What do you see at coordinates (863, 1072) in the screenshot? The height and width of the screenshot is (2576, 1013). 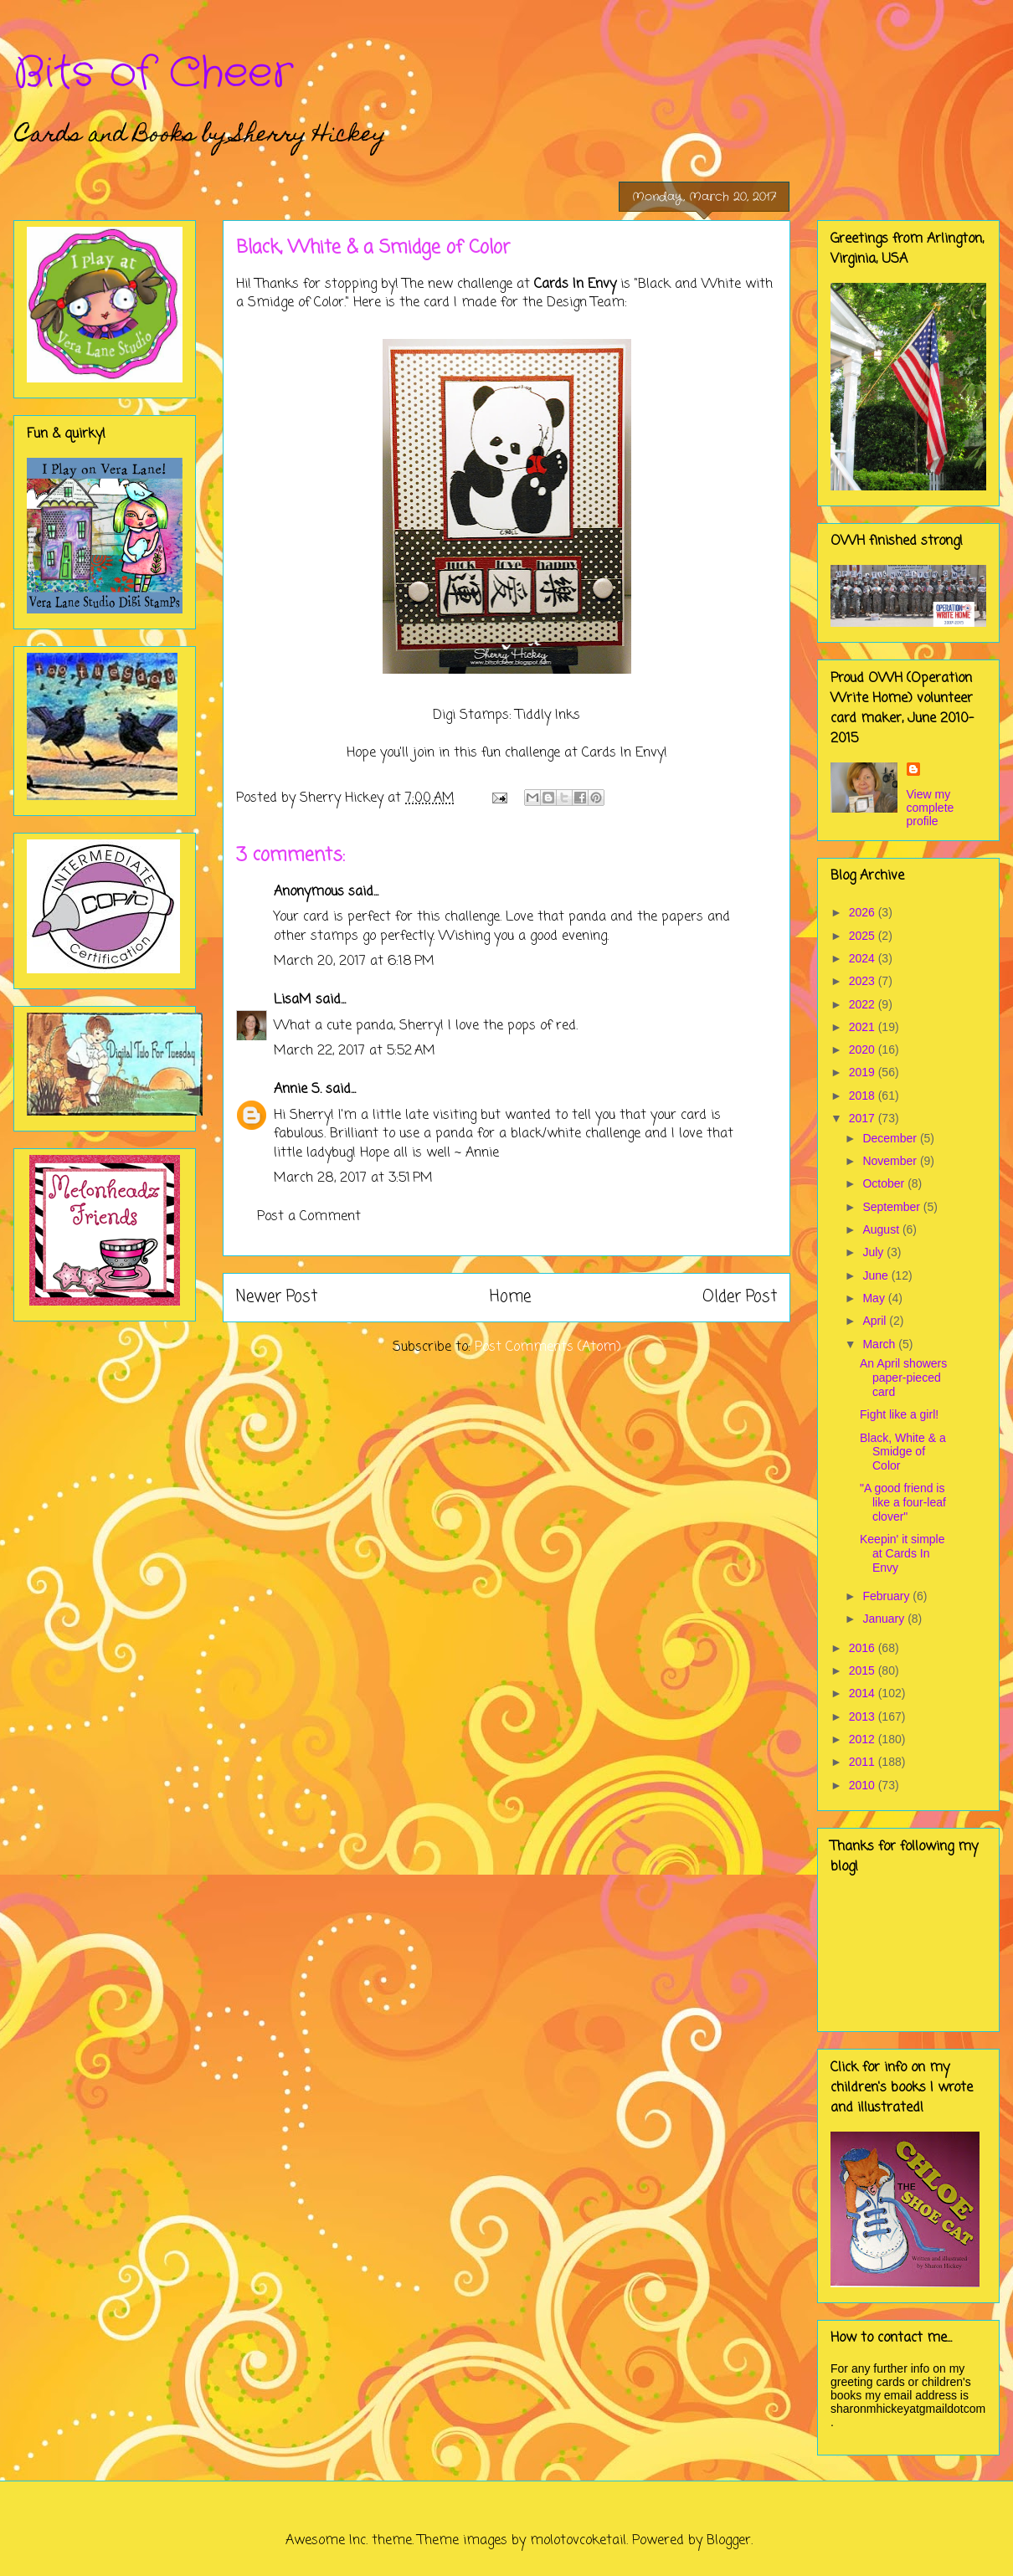 I see `2019` at bounding box center [863, 1072].